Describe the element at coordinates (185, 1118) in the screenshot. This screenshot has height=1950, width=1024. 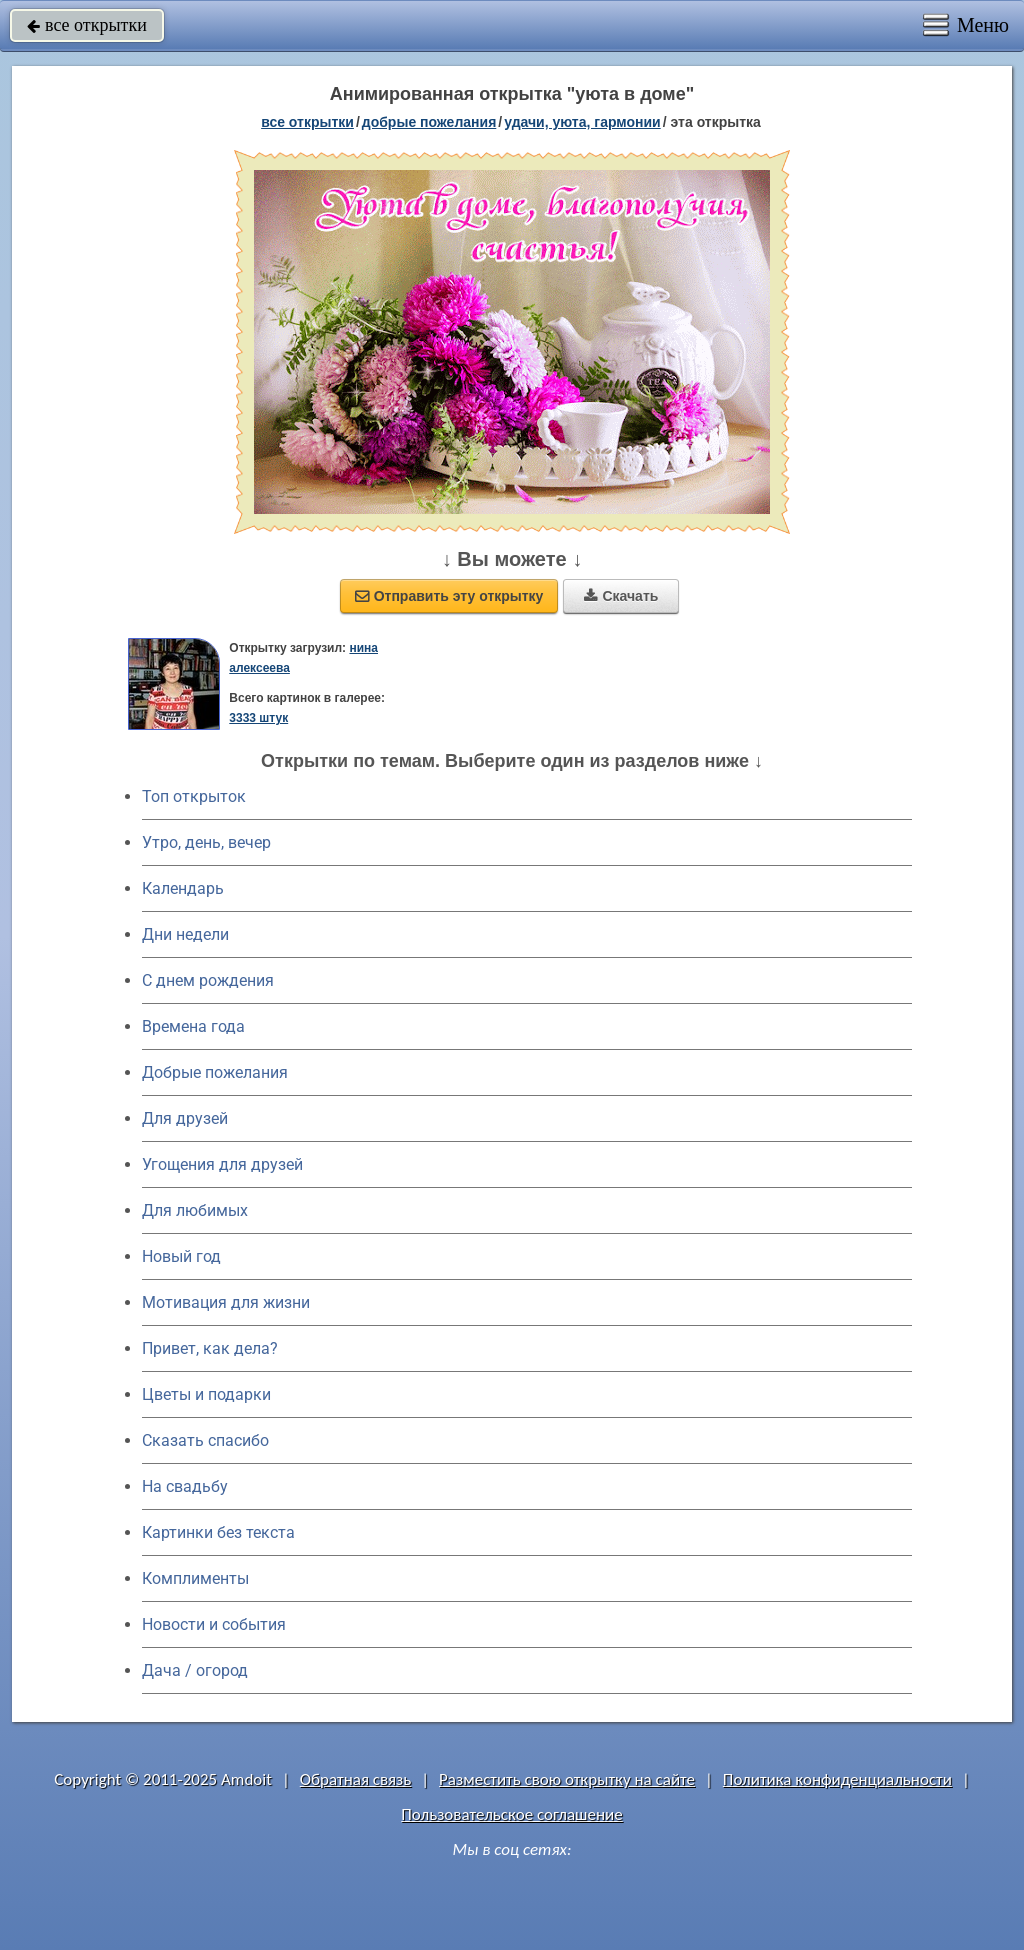
I see `Для друзей` at that location.